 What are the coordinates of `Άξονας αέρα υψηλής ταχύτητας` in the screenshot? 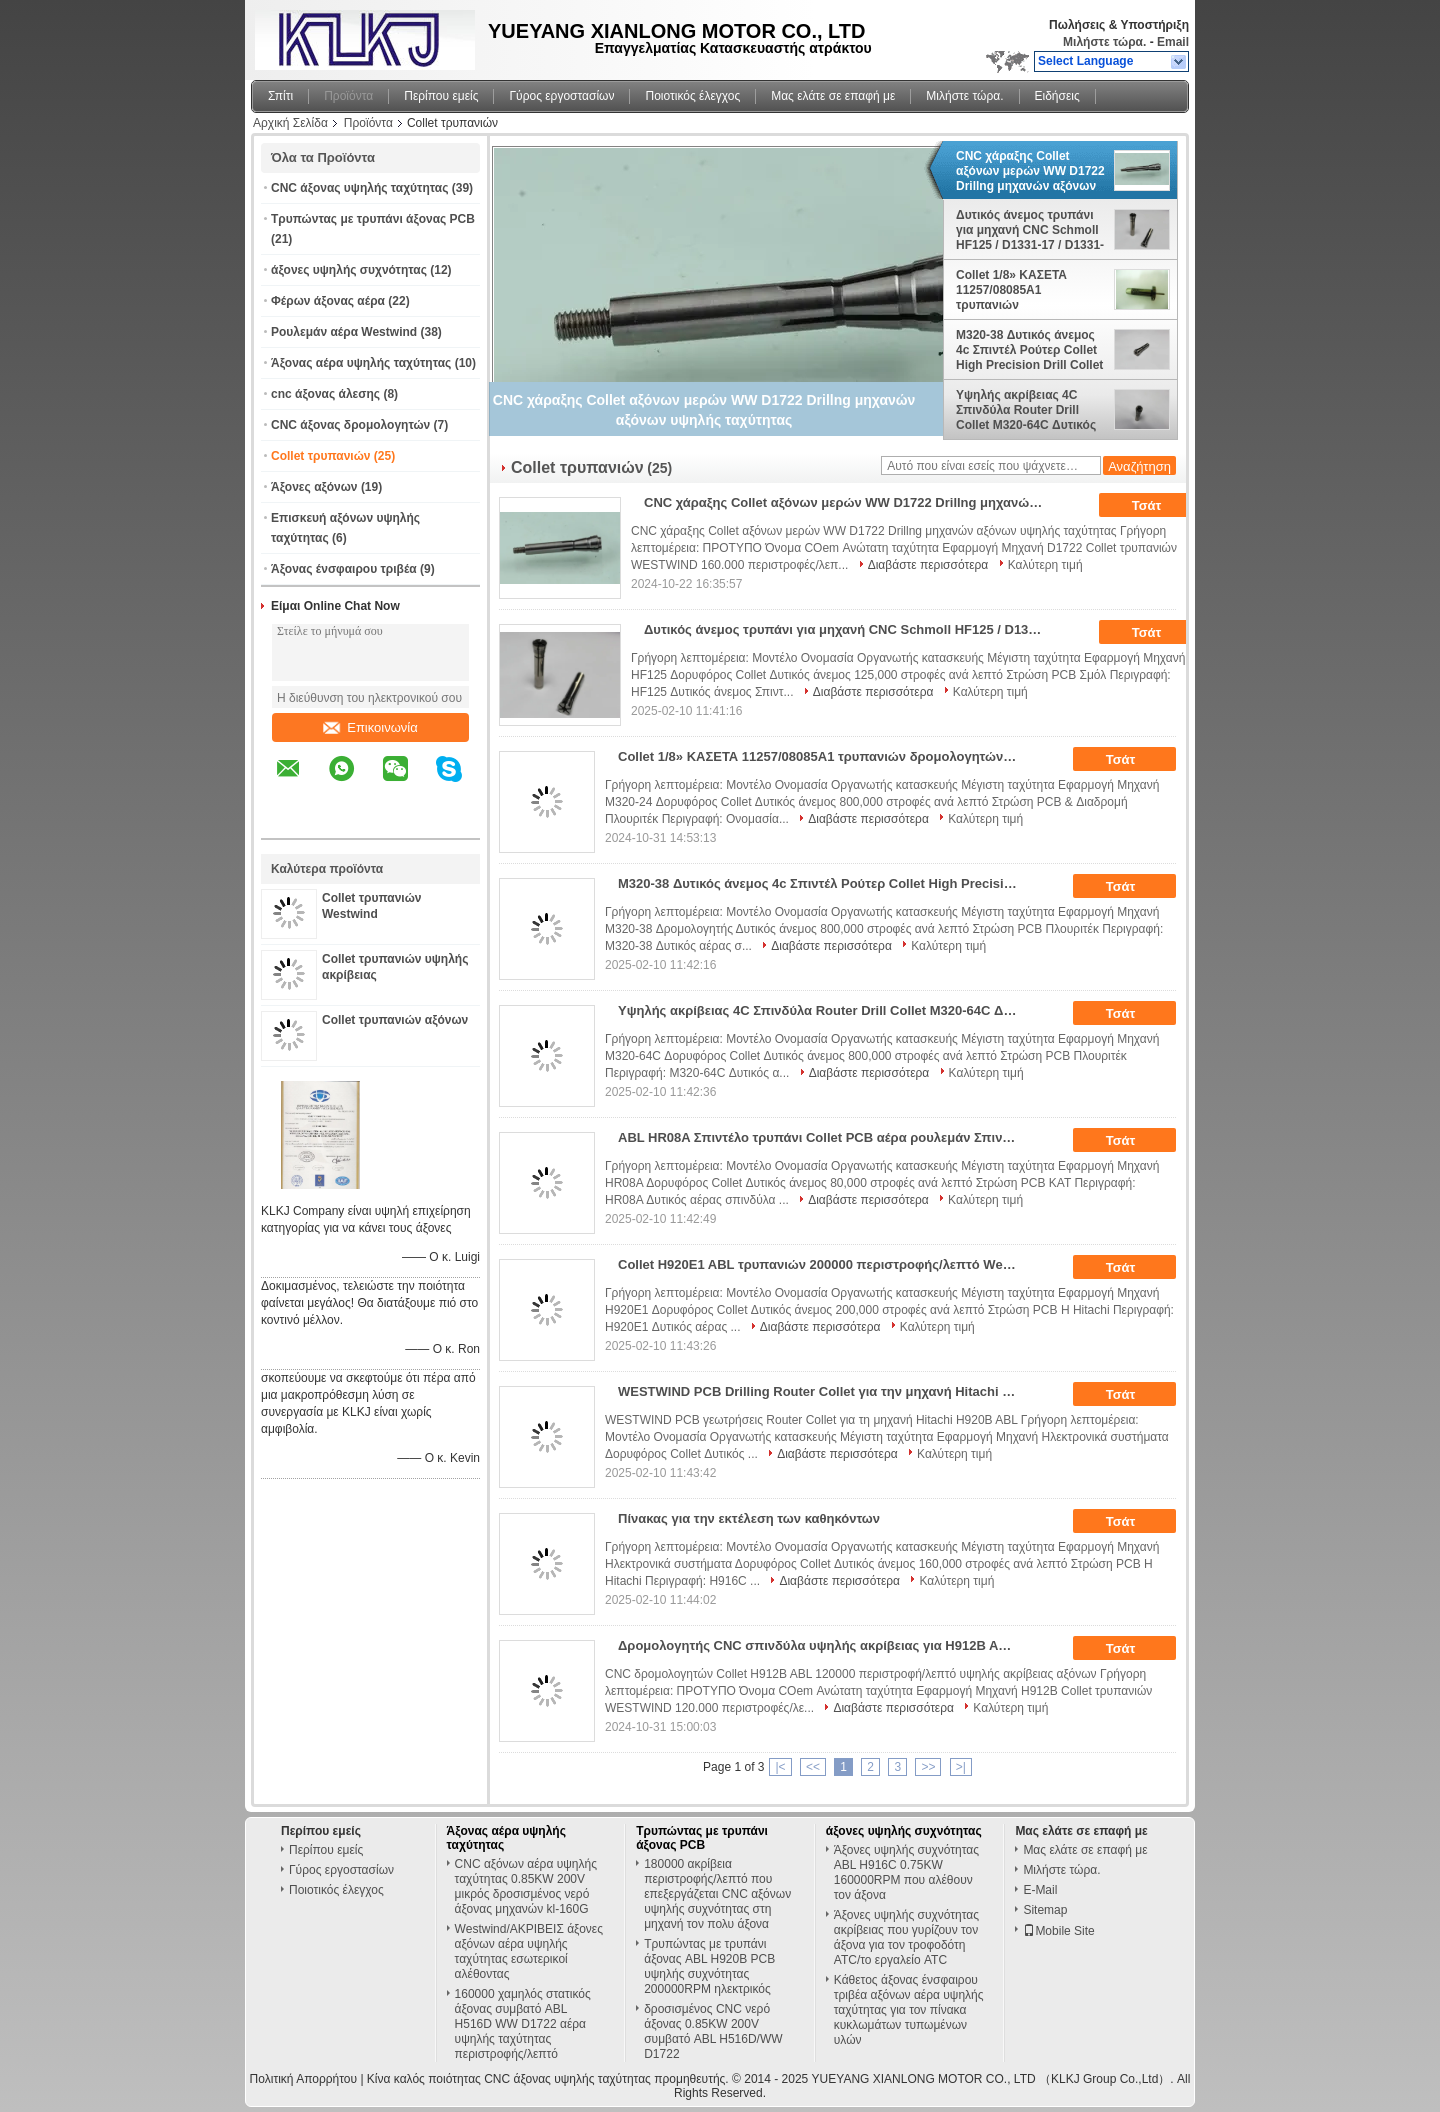 It's located at (361, 363).